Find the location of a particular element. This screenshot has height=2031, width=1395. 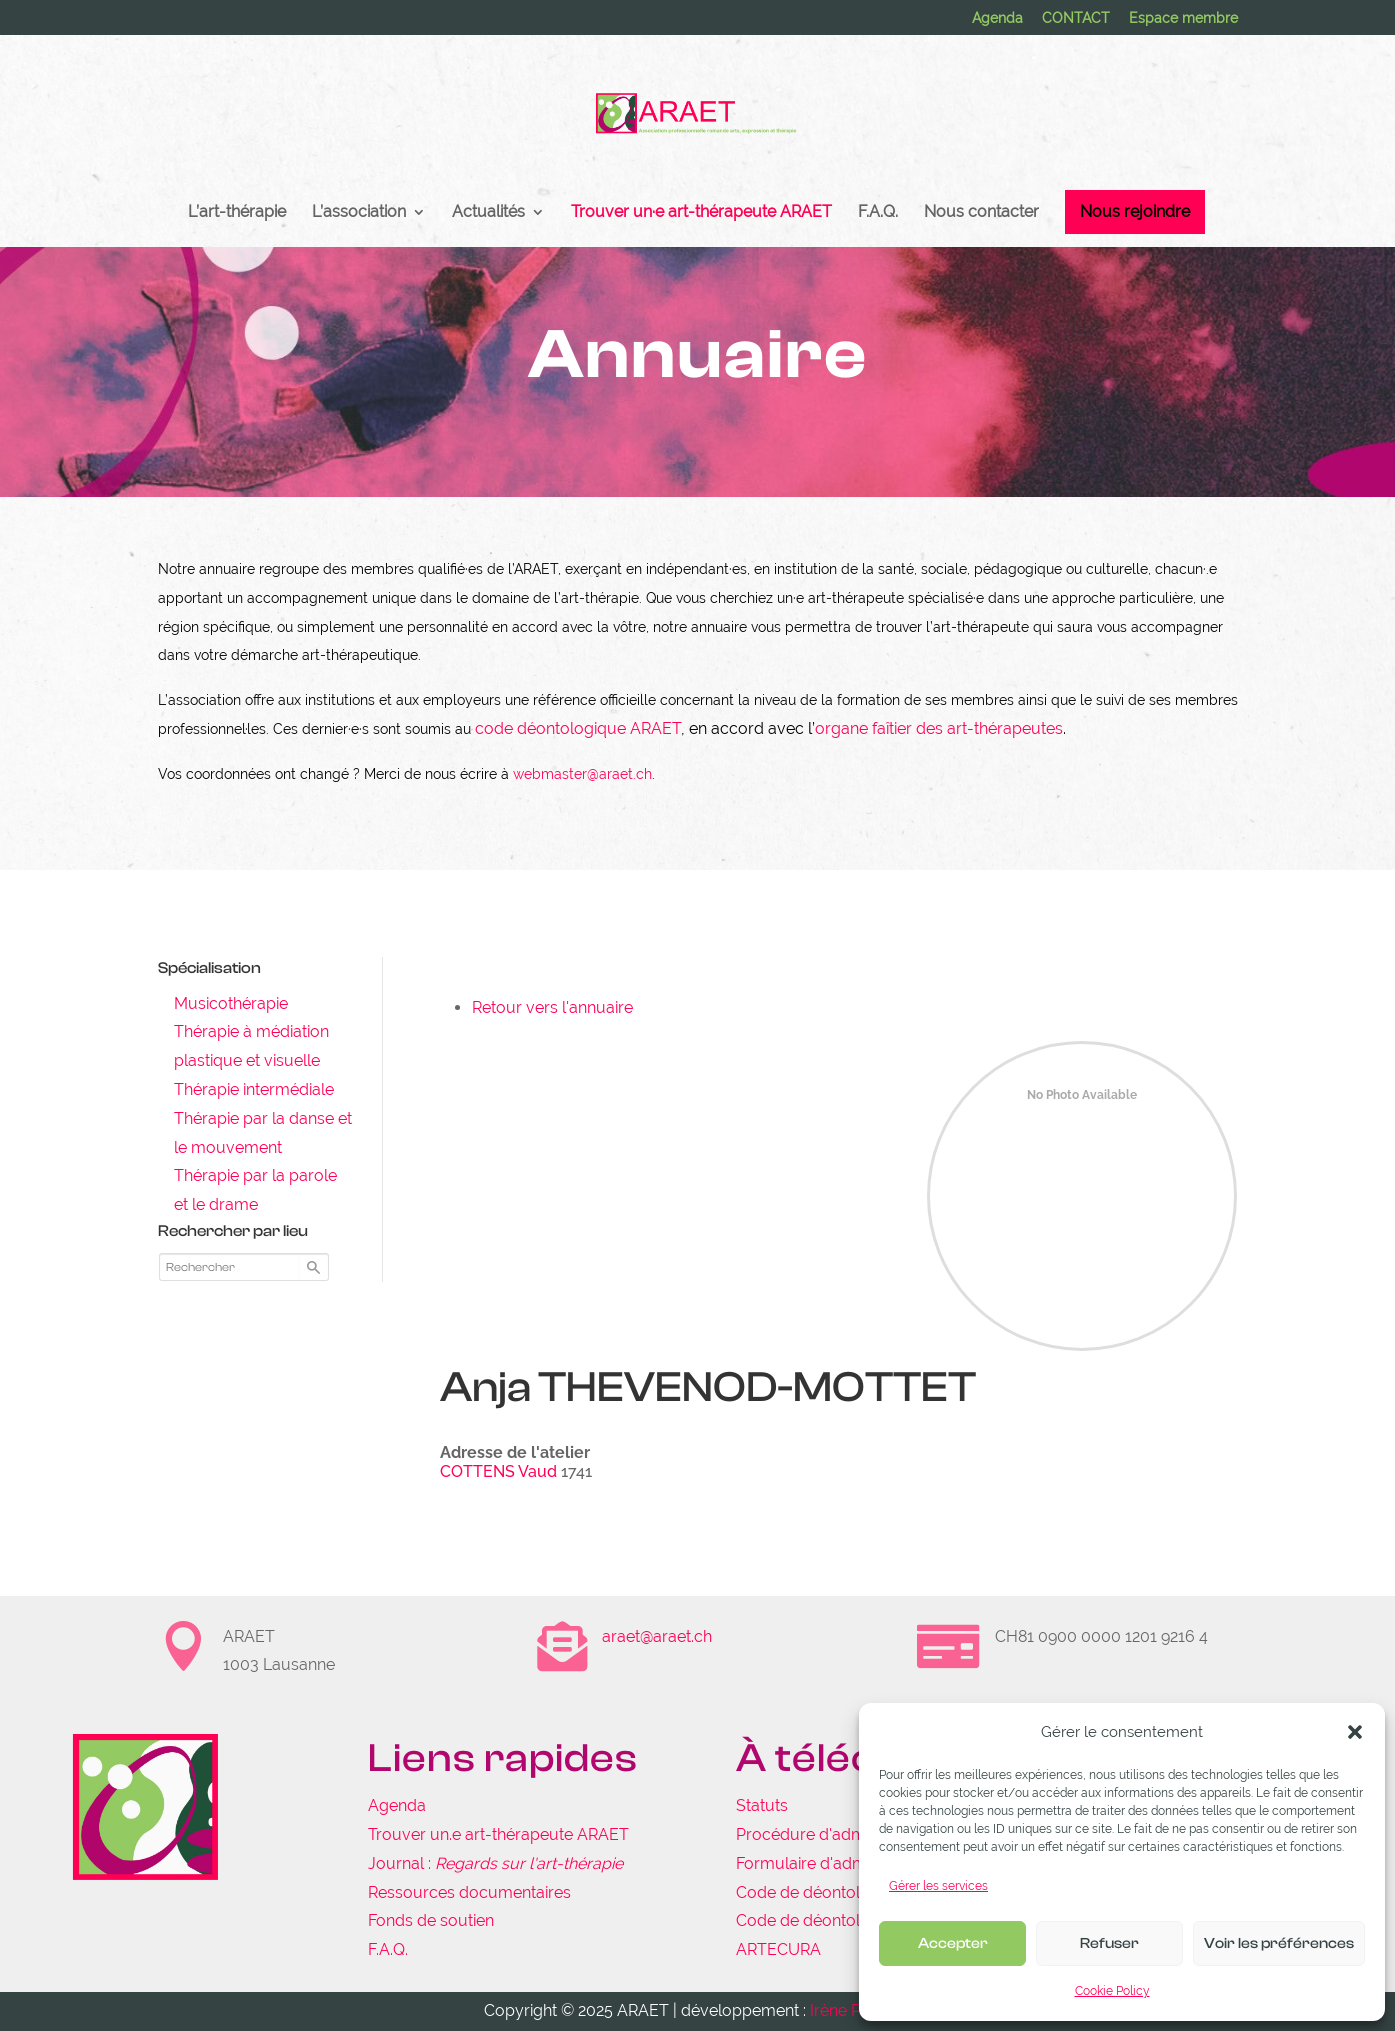

CONTACT is located at coordinates (1076, 18).